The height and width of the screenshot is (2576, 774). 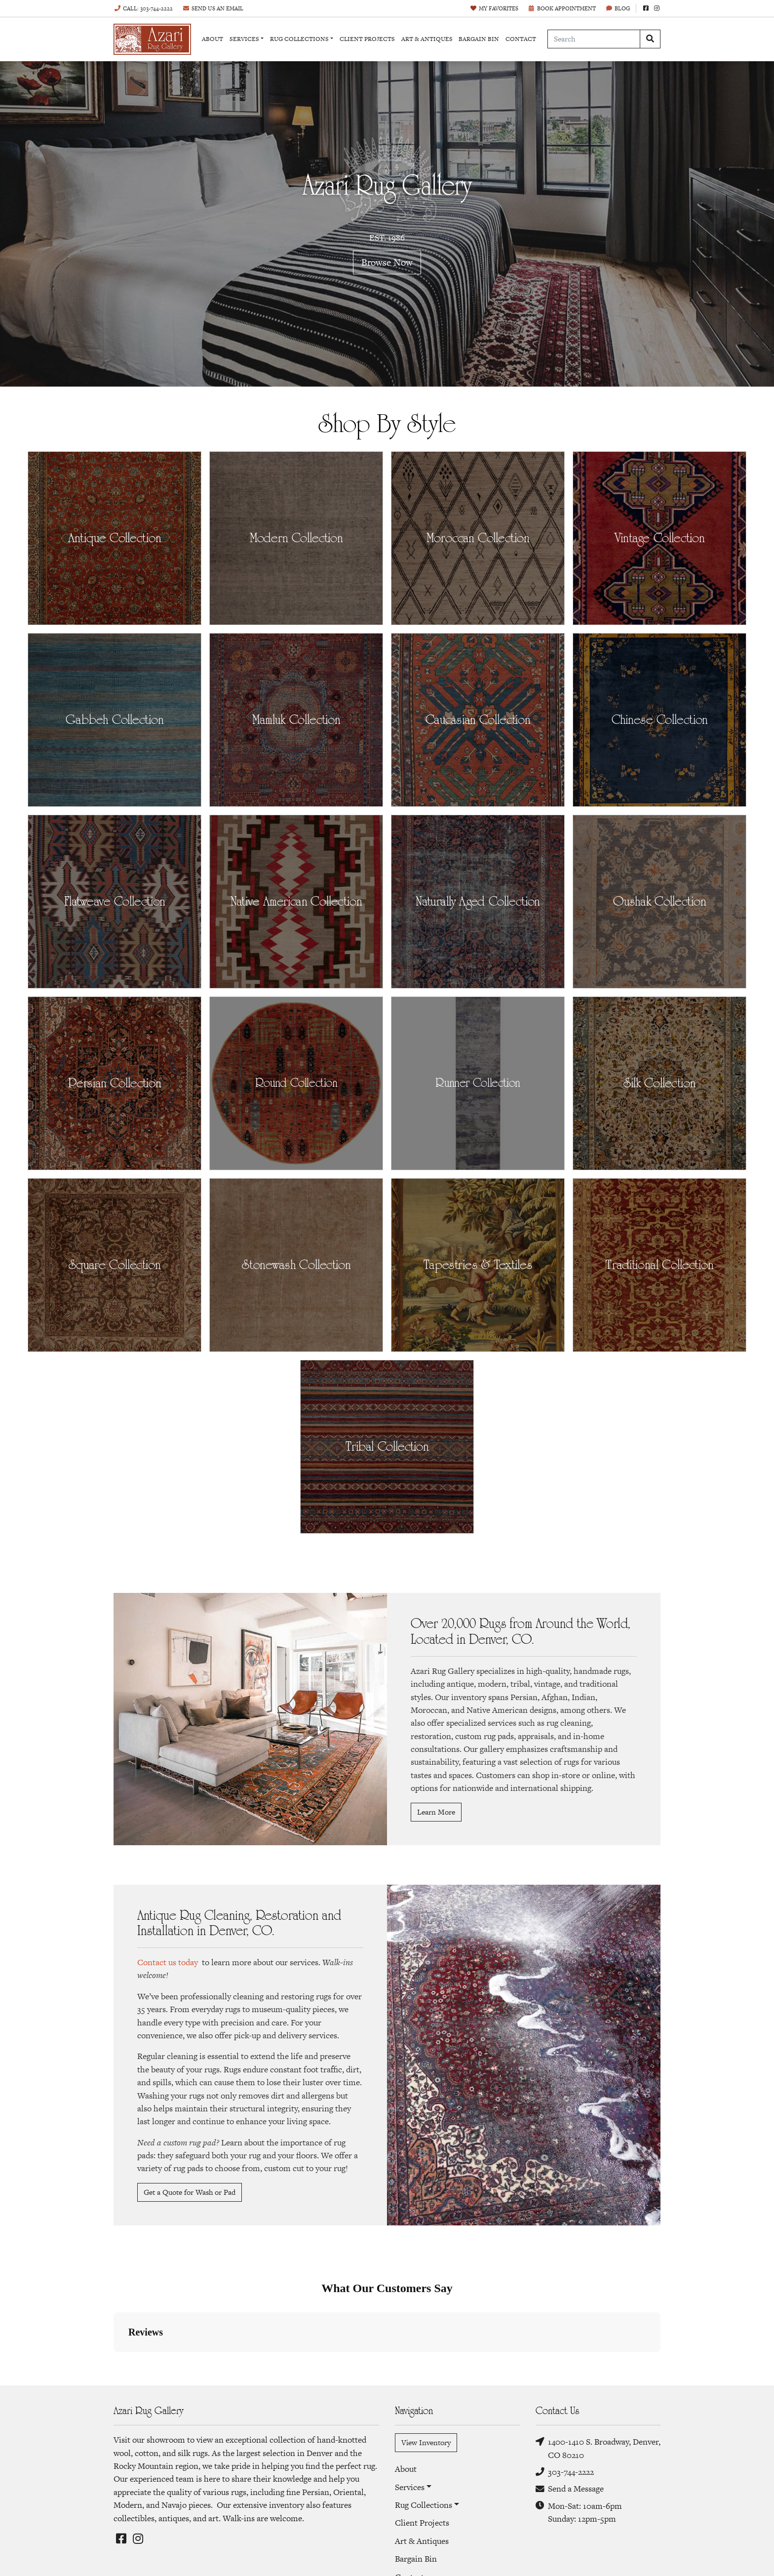 What do you see at coordinates (479, 39) in the screenshot?
I see `Bargain Bin` at bounding box center [479, 39].